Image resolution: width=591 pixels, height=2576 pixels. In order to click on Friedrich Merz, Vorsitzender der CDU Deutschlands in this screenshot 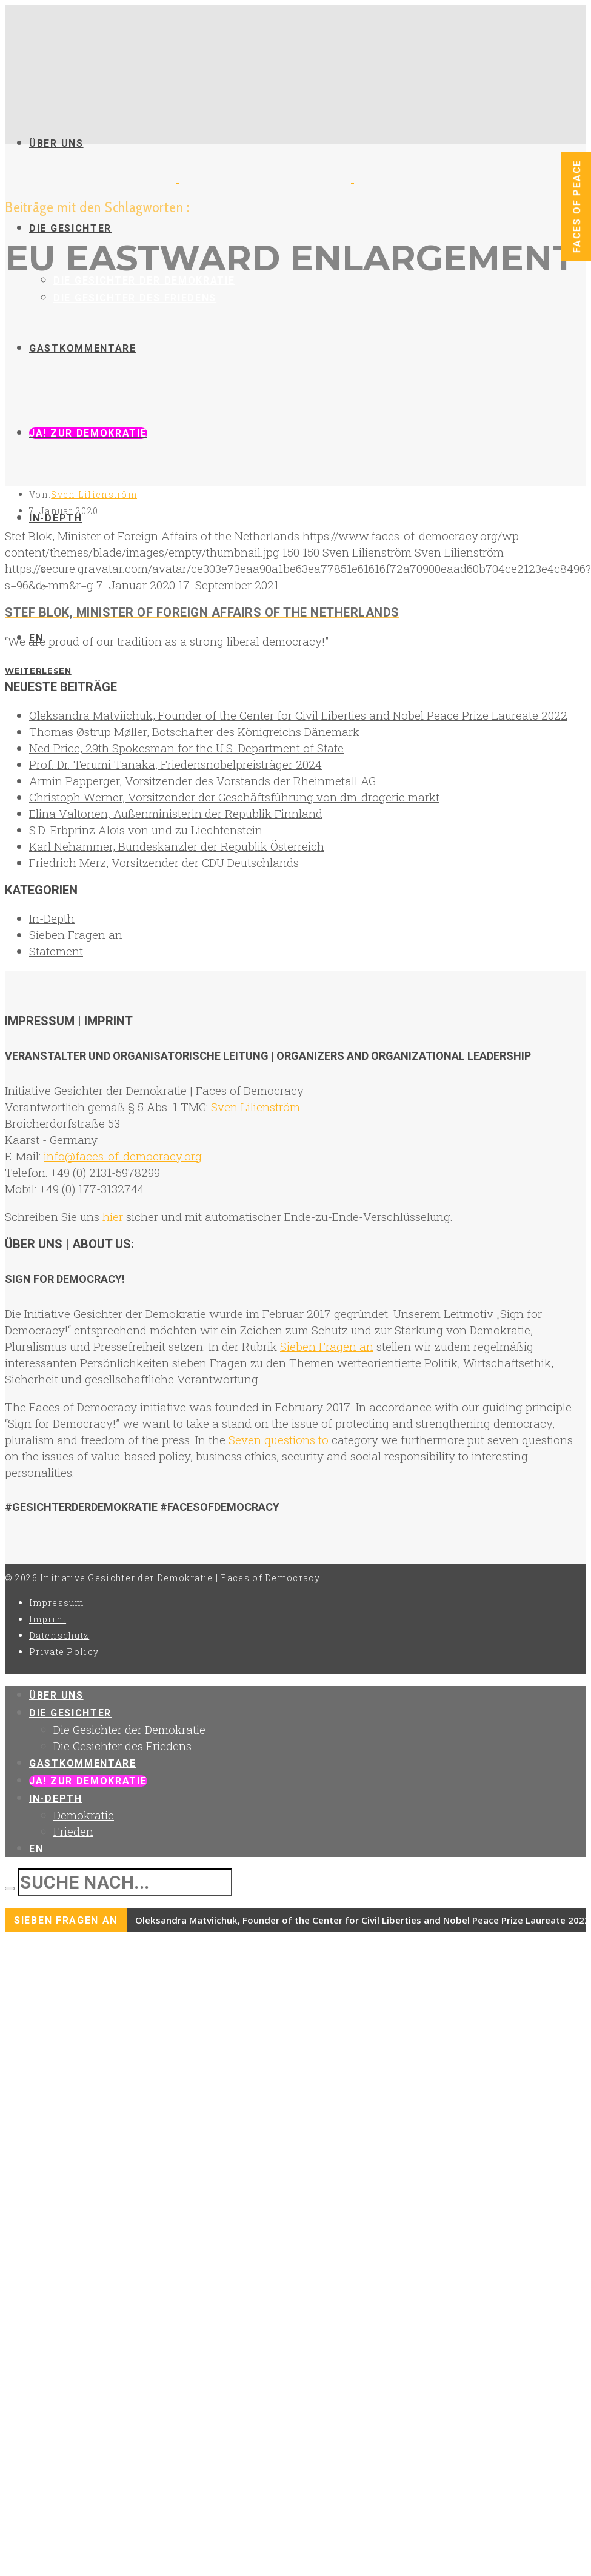, I will do `click(164, 862)`.